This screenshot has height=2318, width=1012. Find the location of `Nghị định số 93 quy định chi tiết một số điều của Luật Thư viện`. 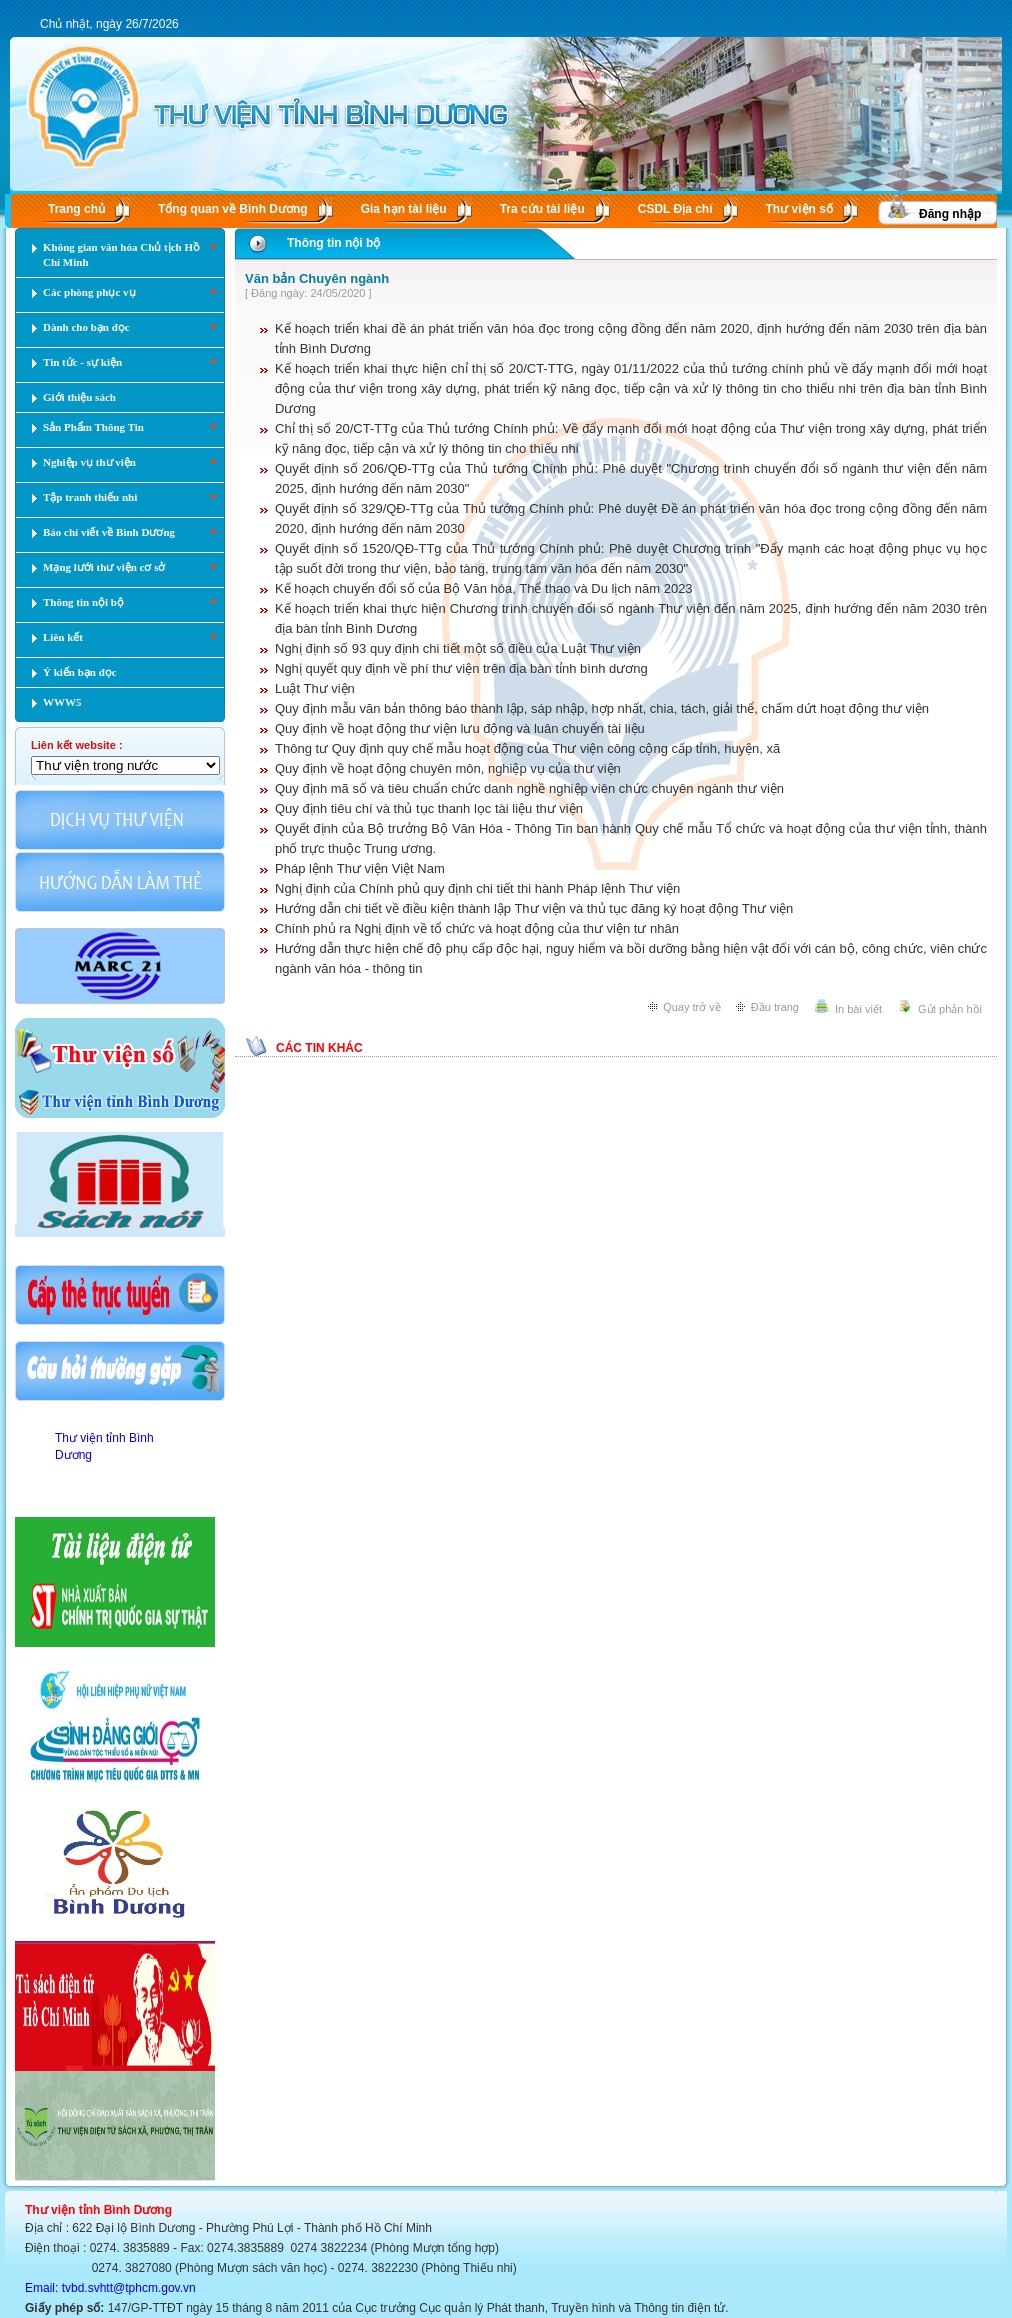

Nghị định số 93 quy định chi tiết một số điều của Luật Thư viện is located at coordinates (458, 648).